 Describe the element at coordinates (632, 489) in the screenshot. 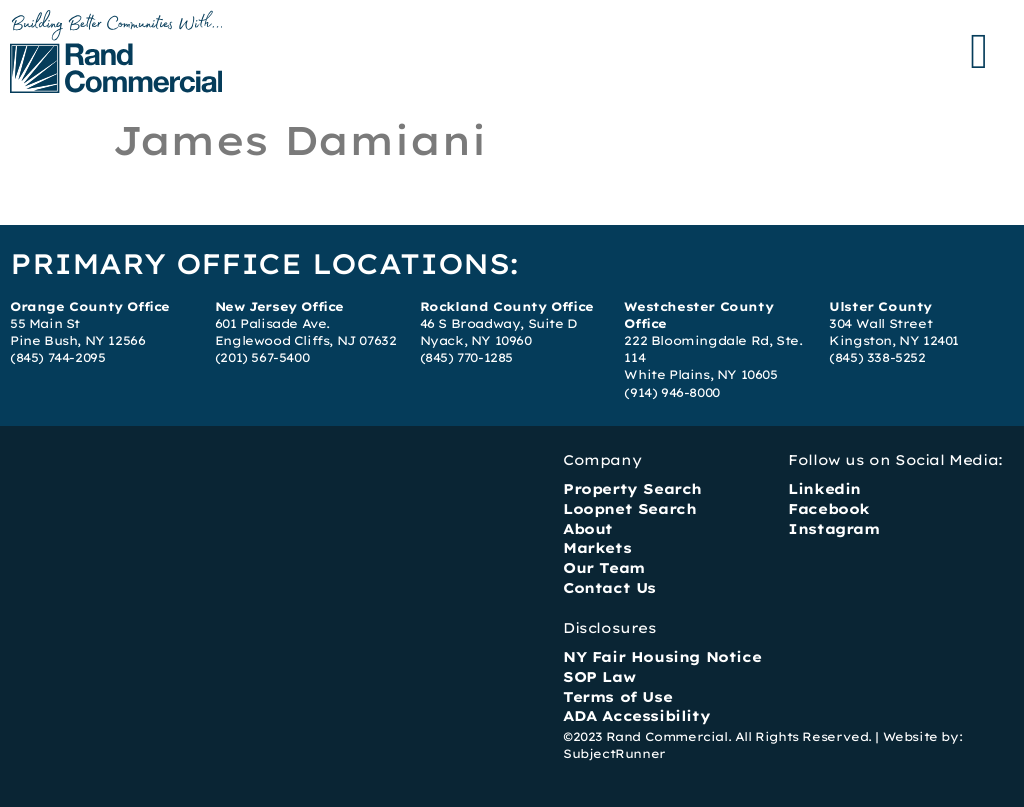

I see `Property Search` at that location.